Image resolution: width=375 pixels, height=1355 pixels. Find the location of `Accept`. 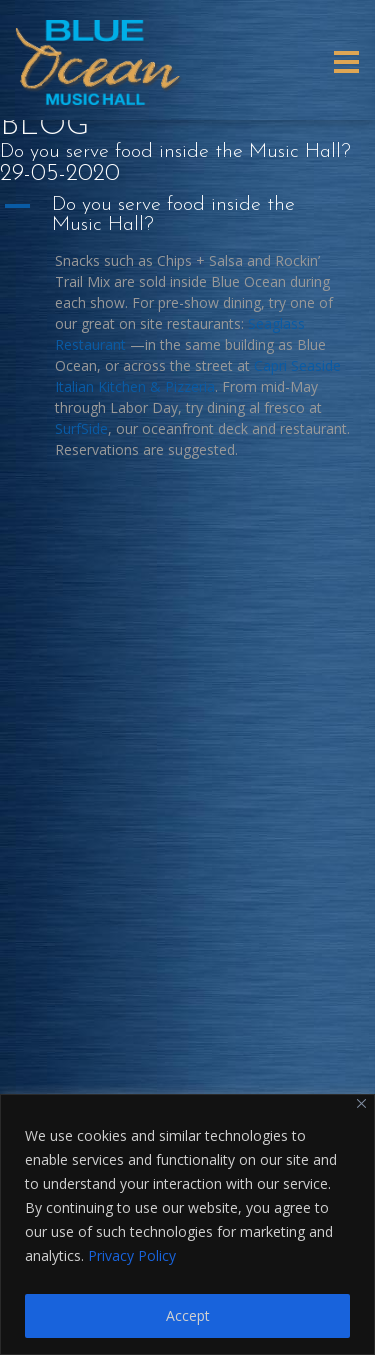

Accept is located at coordinates (188, 1315).